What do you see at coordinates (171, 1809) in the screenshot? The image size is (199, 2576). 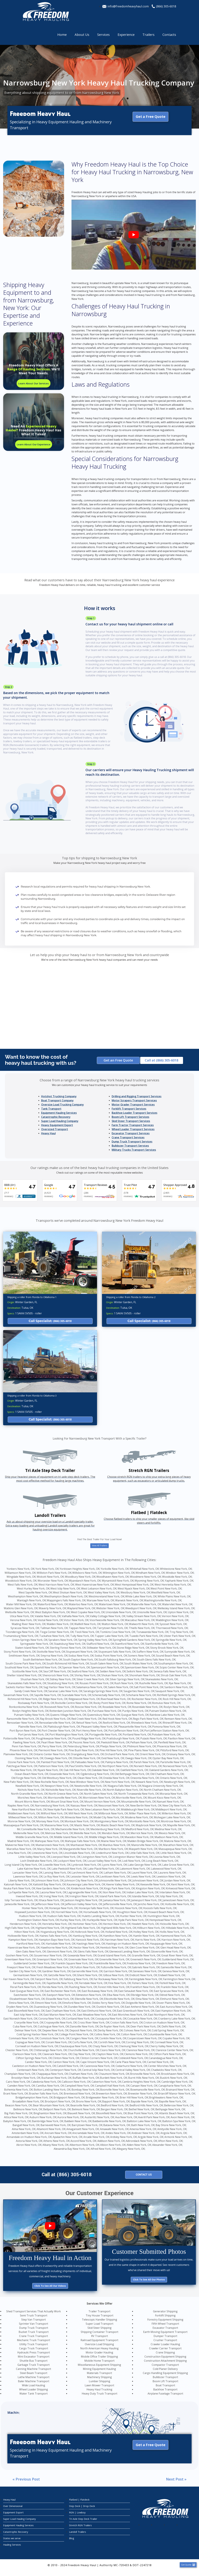 I see `Middleport New York, OK;` at bounding box center [171, 1809].